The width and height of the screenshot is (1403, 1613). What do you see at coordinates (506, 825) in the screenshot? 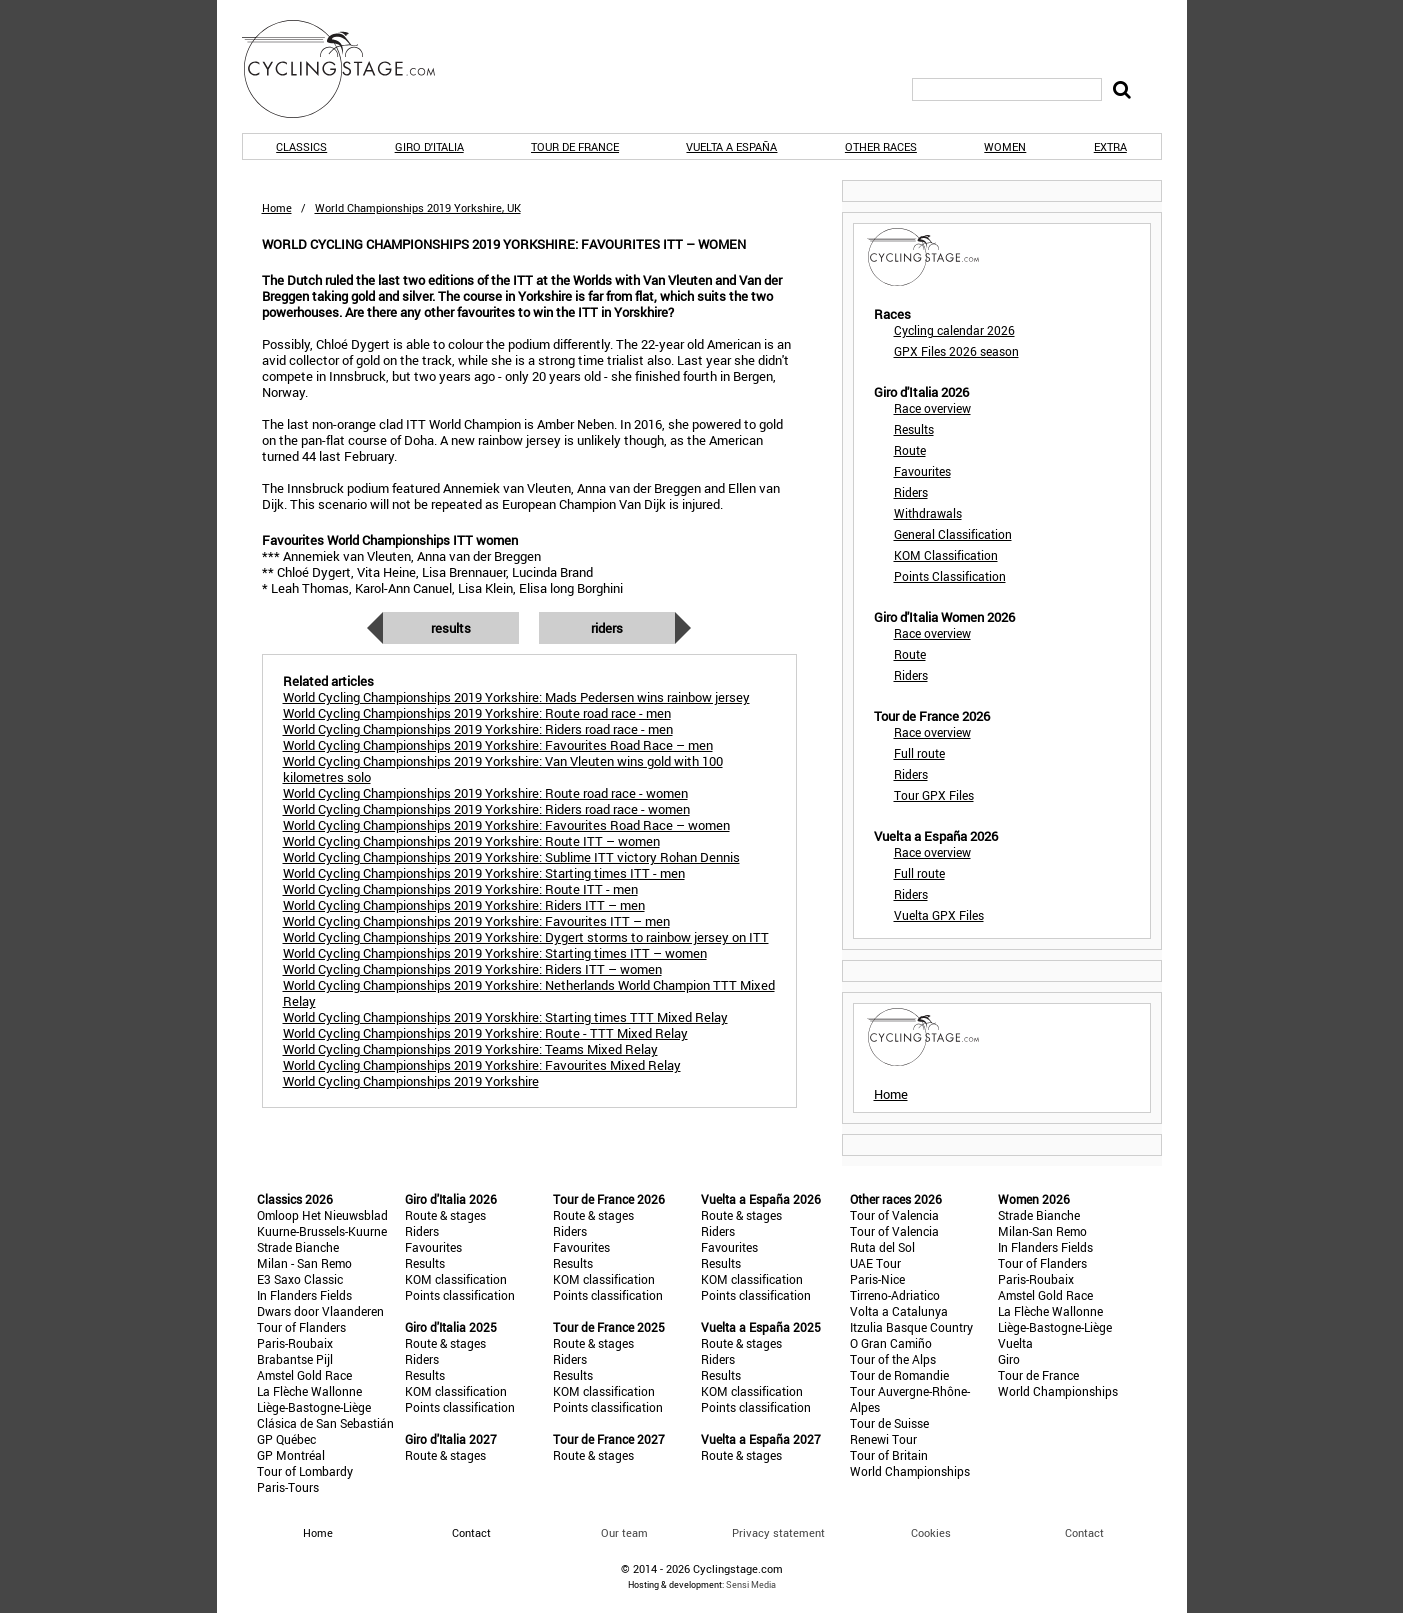
I see `World Cycling Championships 2019 Yorkshire: Favourites Road Race – women` at bounding box center [506, 825].